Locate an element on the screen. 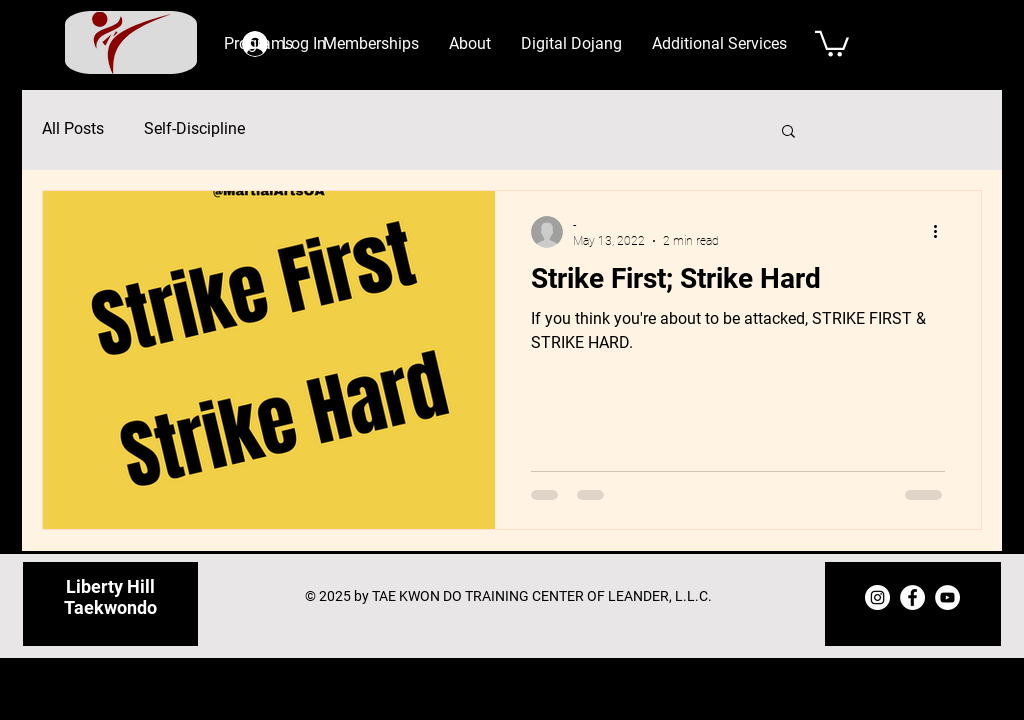  [Instagram] is located at coordinates (877, 597).